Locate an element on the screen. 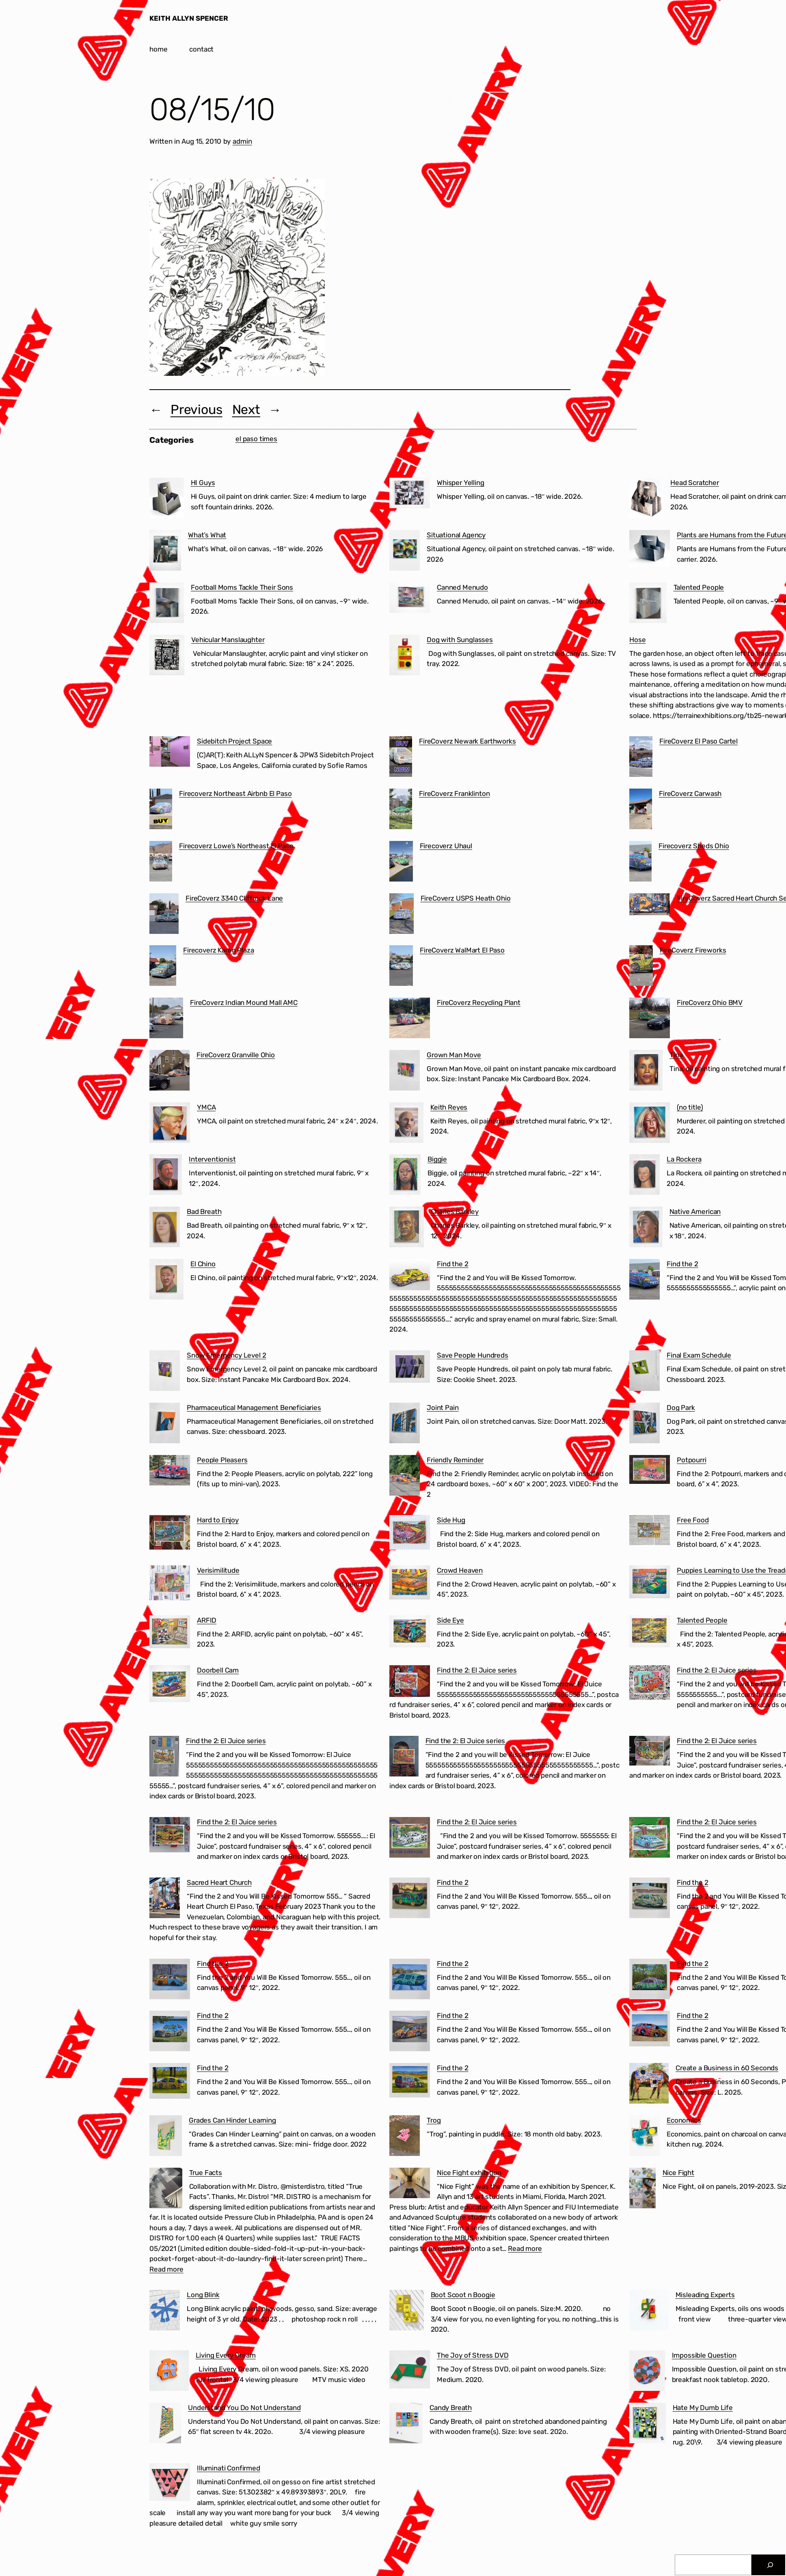 This screenshot has width=786, height=2576. [Joint Pain] is located at coordinates (404, 1424).